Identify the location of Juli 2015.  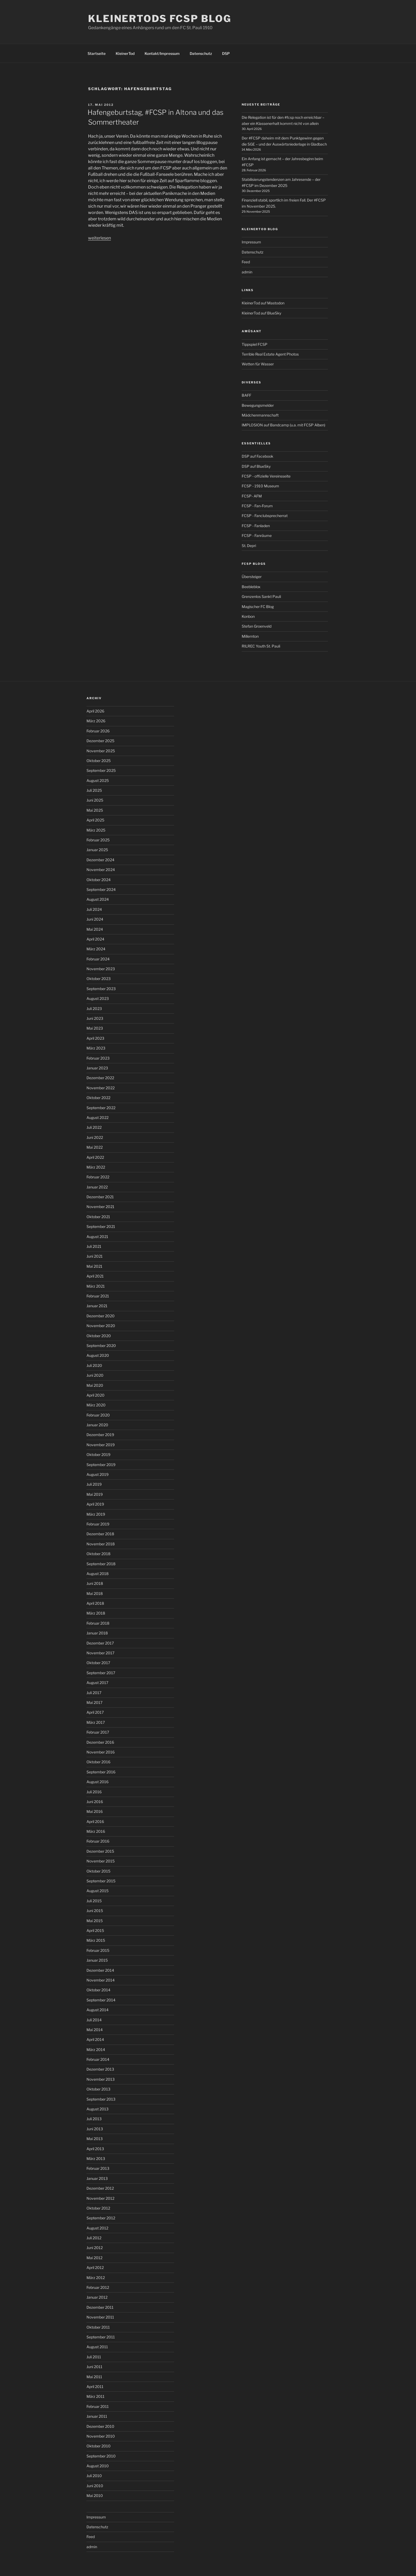
(94, 1901).